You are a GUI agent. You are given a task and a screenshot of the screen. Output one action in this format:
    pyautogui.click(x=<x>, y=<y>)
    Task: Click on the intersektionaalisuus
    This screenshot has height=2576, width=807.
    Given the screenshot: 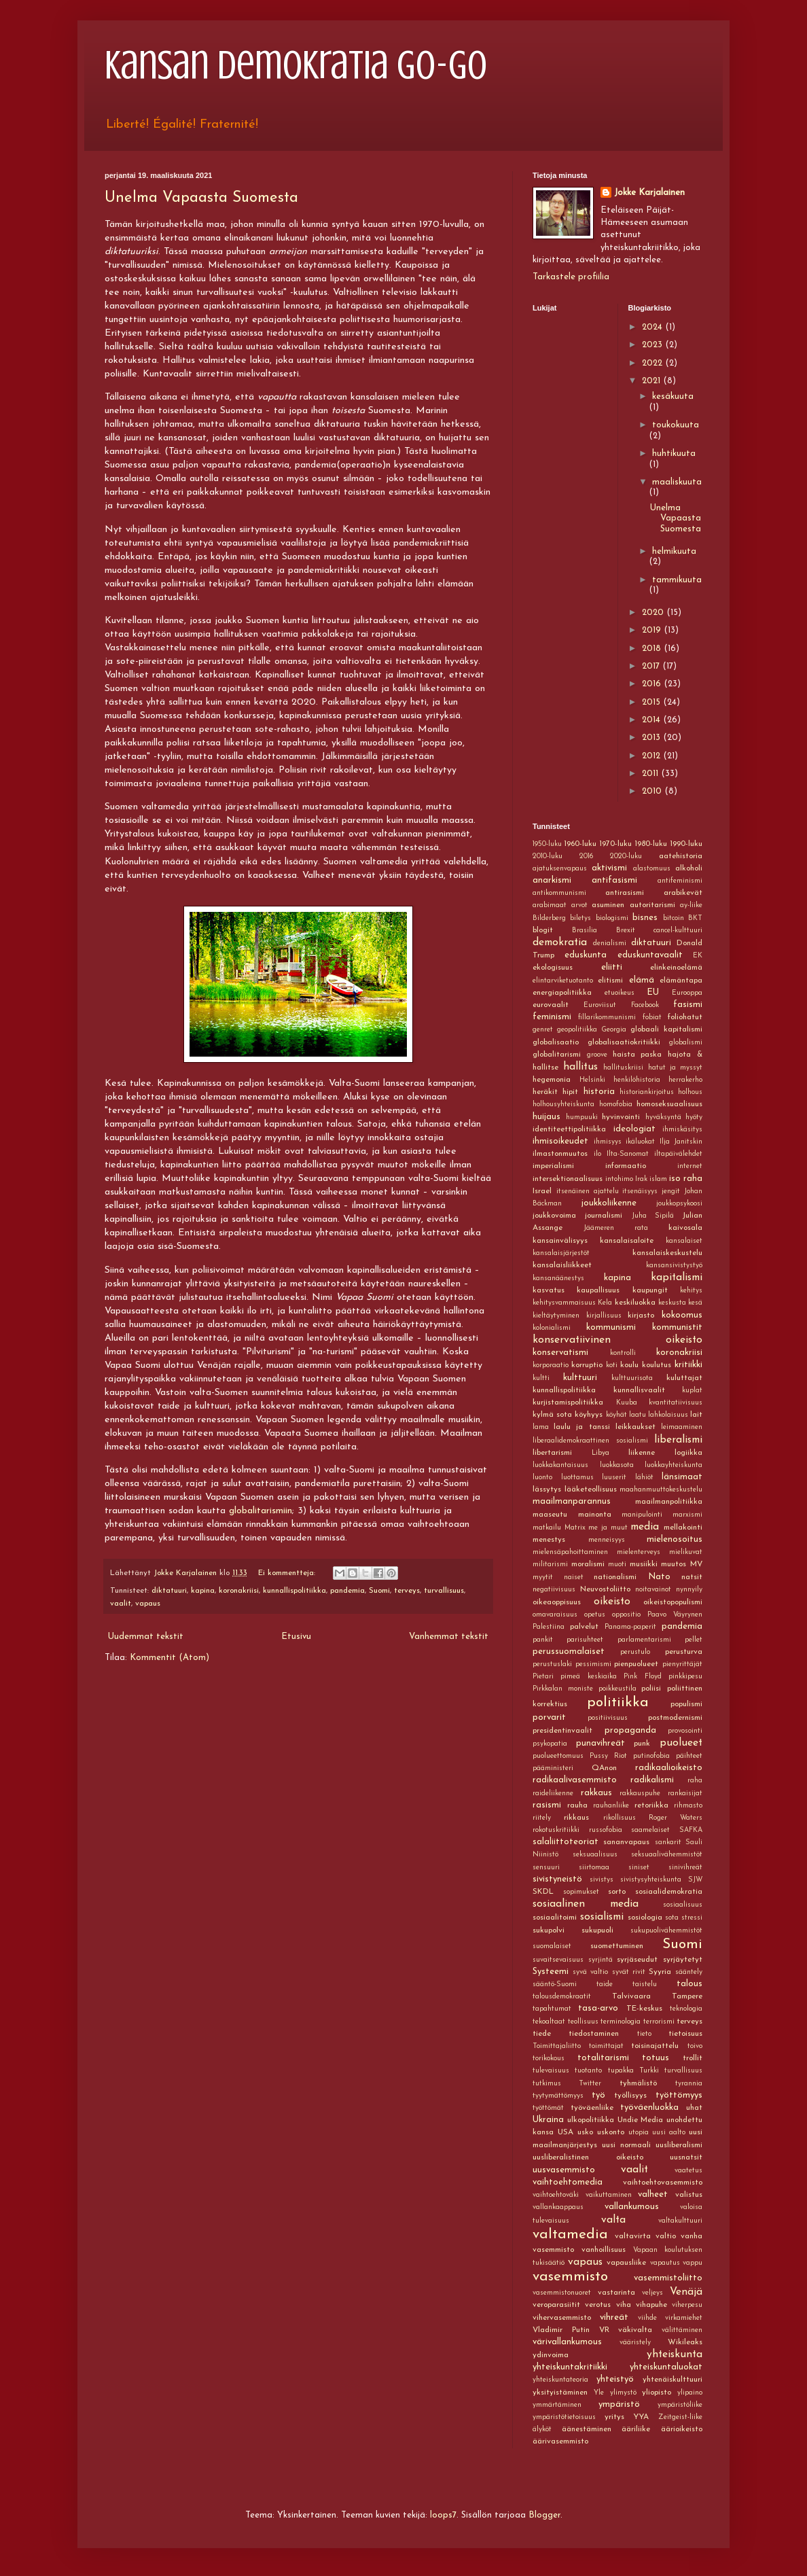 What is the action you would take?
    pyautogui.click(x=568, y=1179)
    